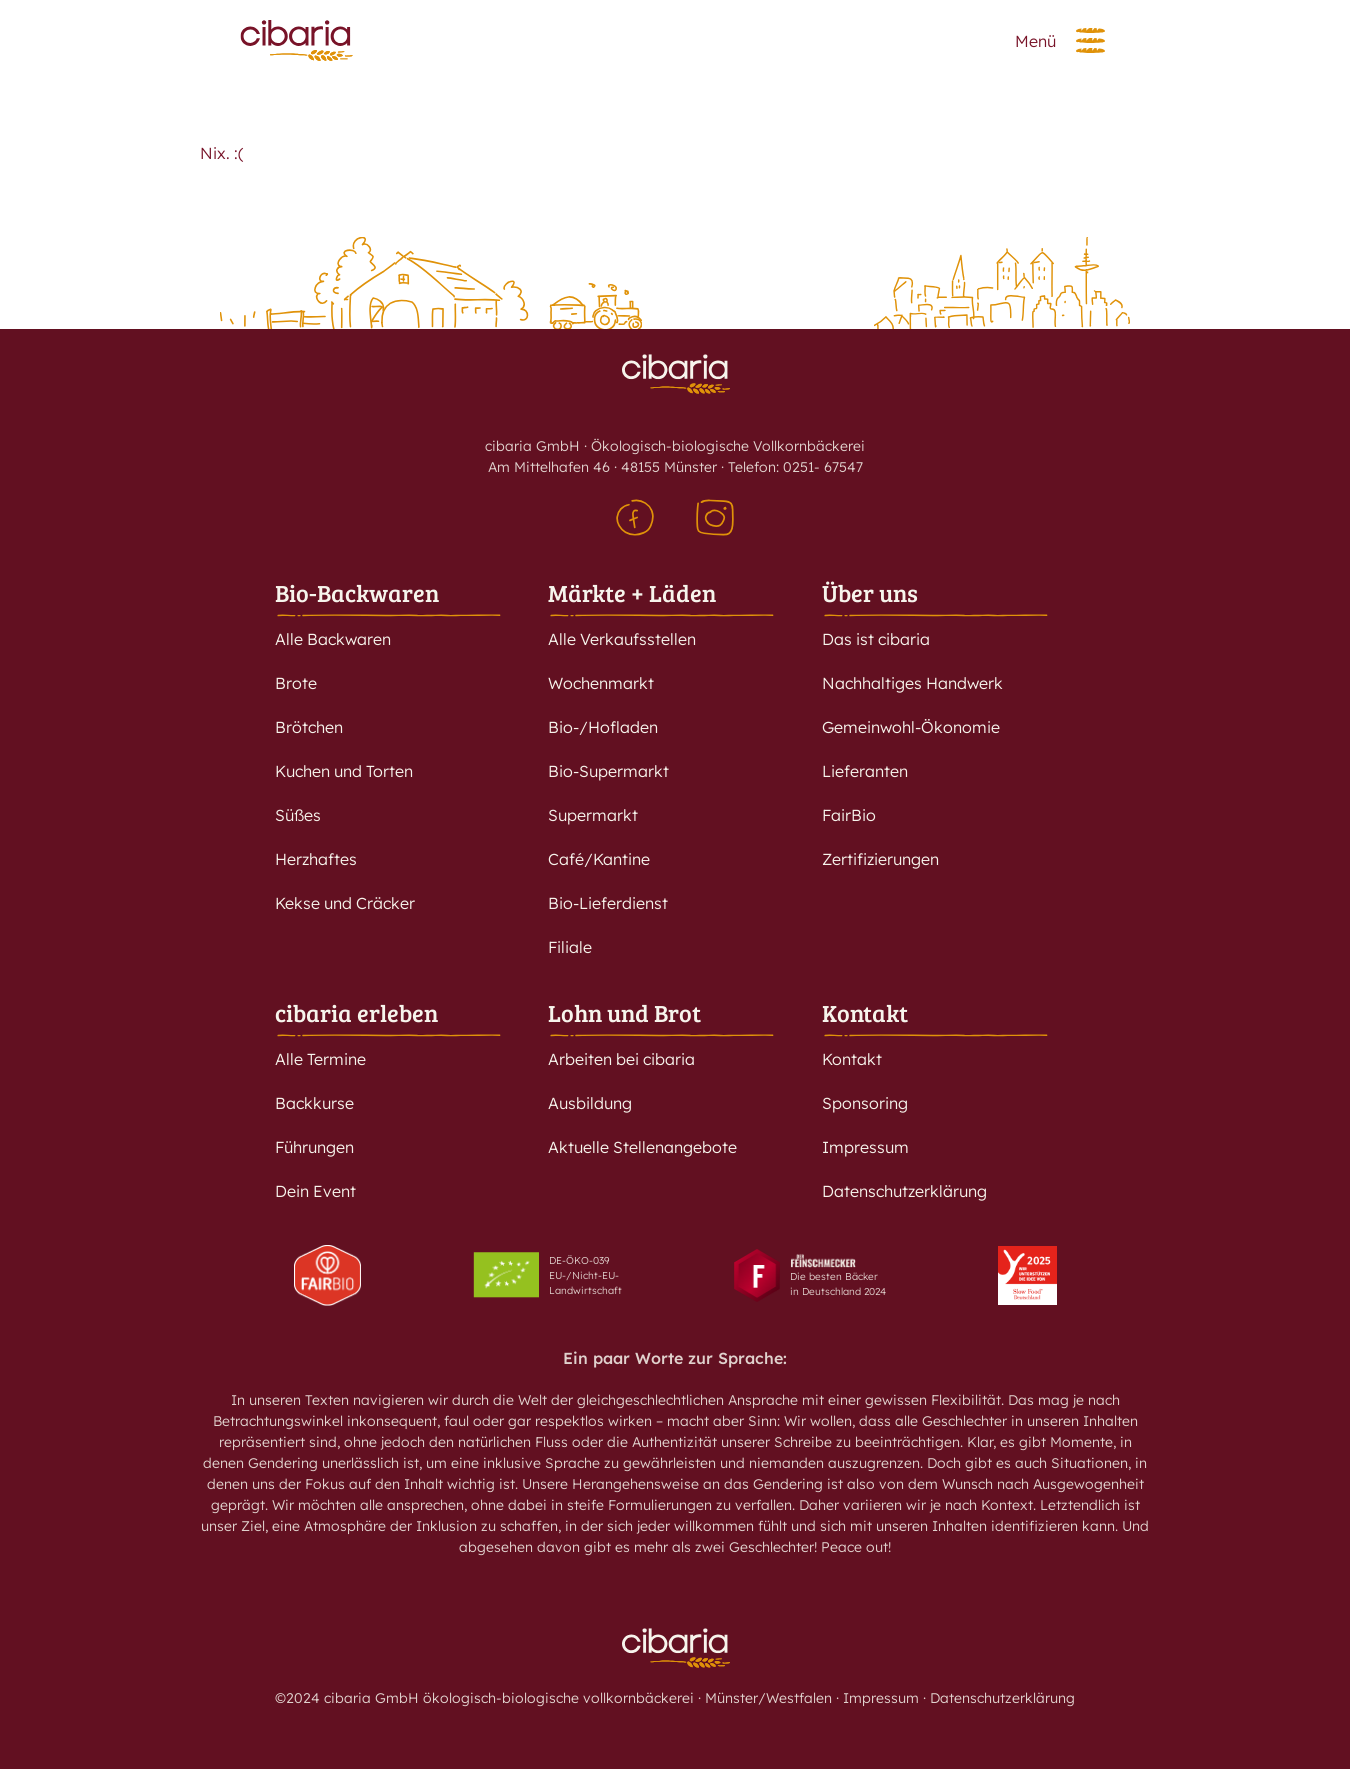 Image resolution: width=1350 pixels, height=1769 pixels. Describe the element at coordinates (314, 1103) in the screenshot. I see `Backkurse` at that location.